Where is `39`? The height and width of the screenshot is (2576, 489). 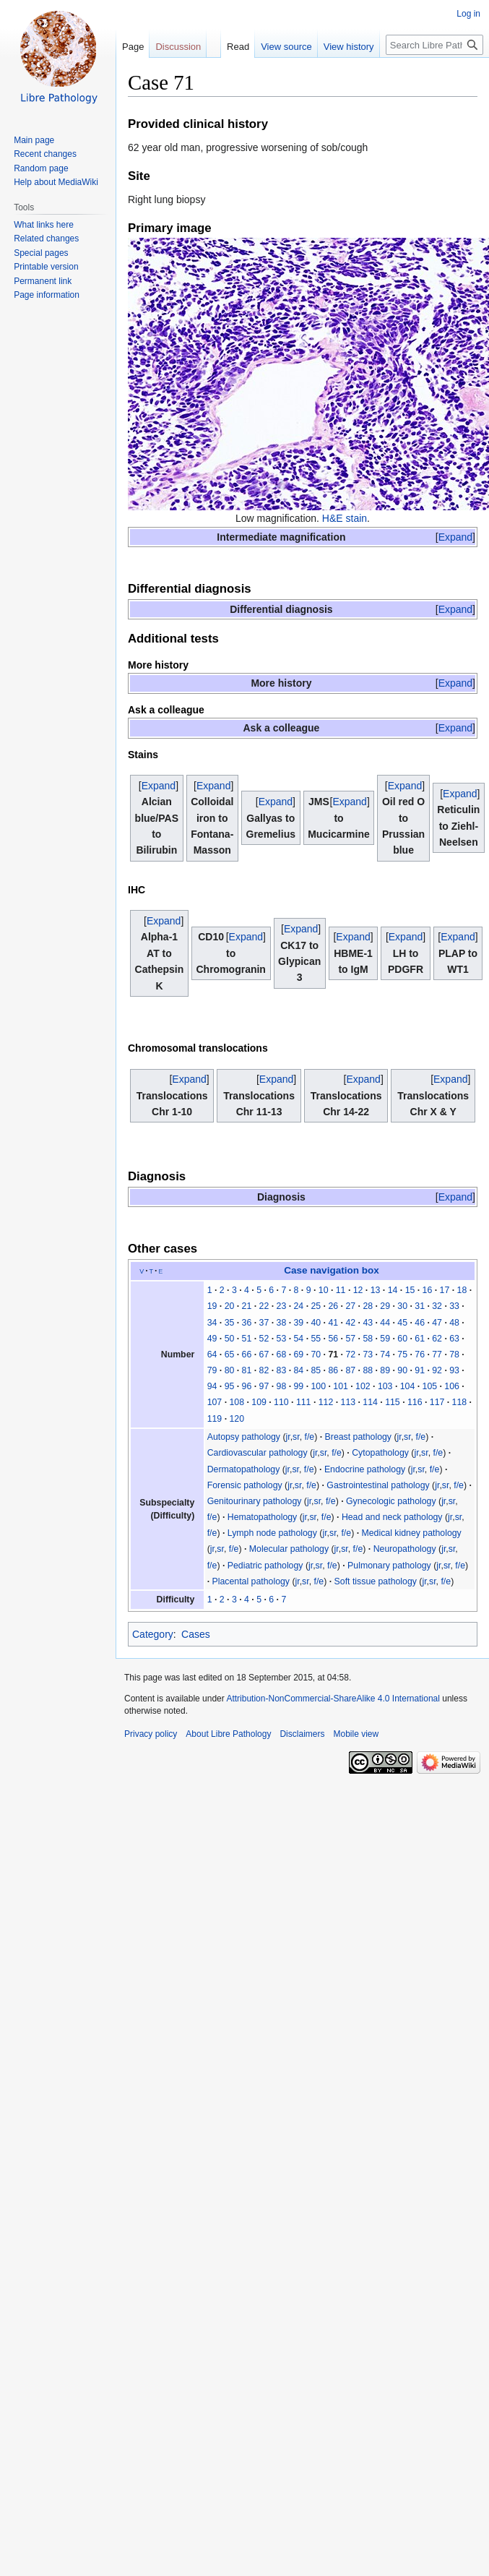 39 is located at coordinates (299, 1323).